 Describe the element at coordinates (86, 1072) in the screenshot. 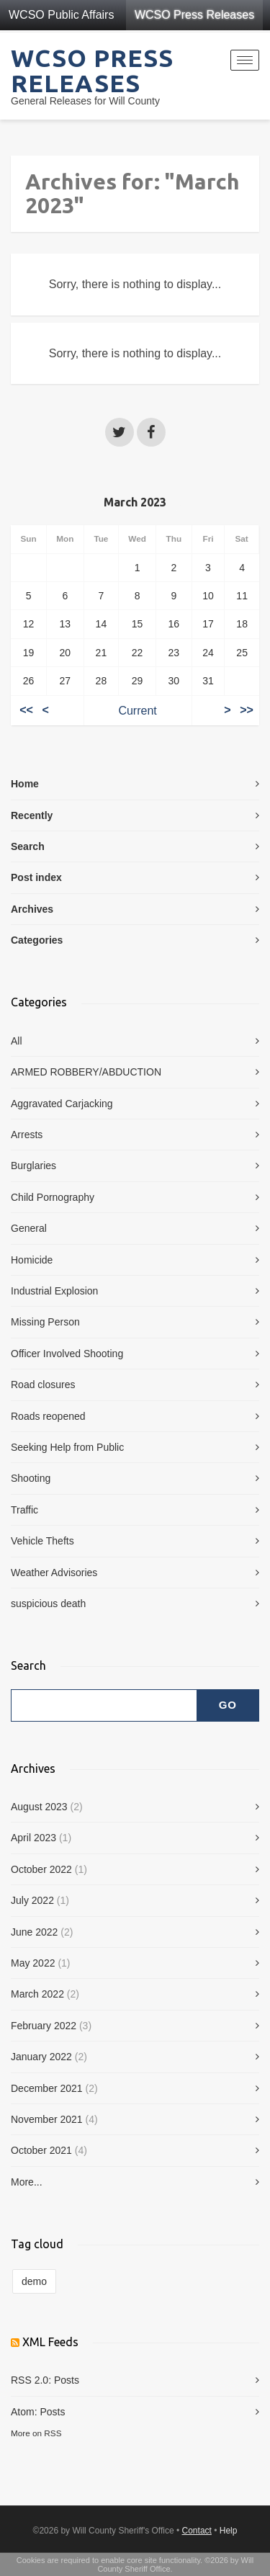

I see `ARMED ROBBERY/ABDUCTION` at that location.